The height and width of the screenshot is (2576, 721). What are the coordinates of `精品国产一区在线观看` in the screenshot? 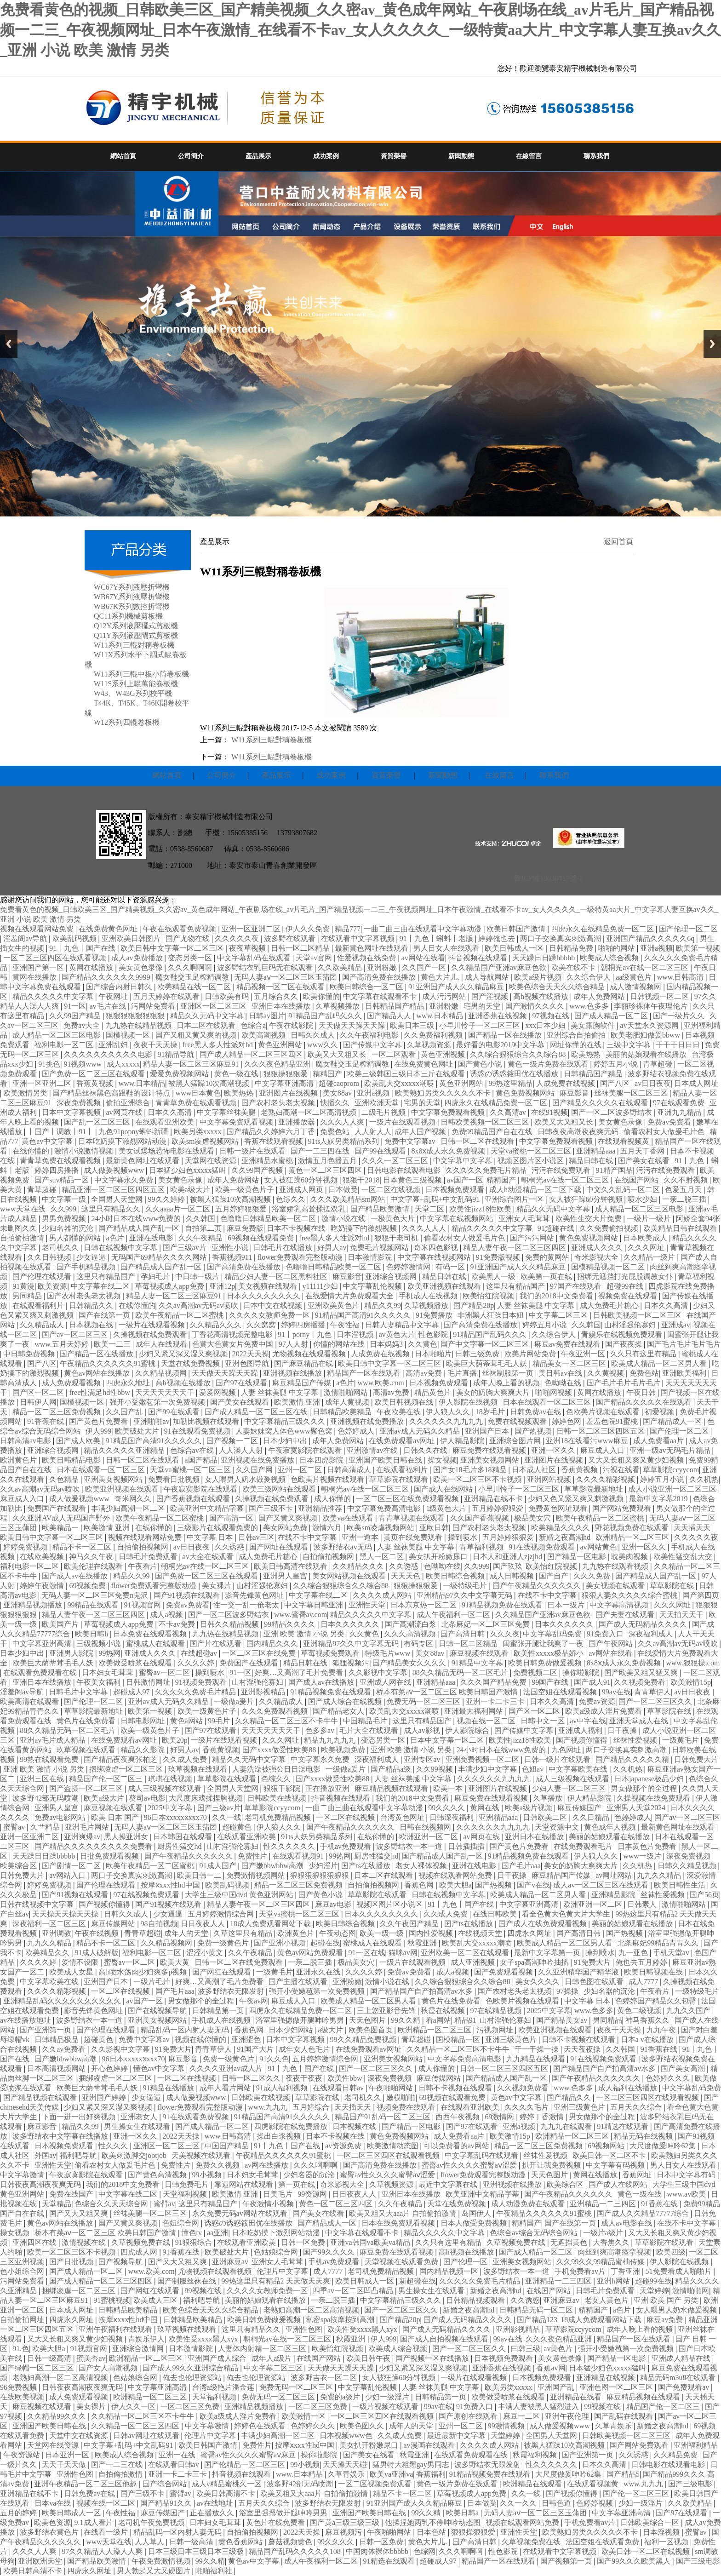 It's located at (364, 1373).